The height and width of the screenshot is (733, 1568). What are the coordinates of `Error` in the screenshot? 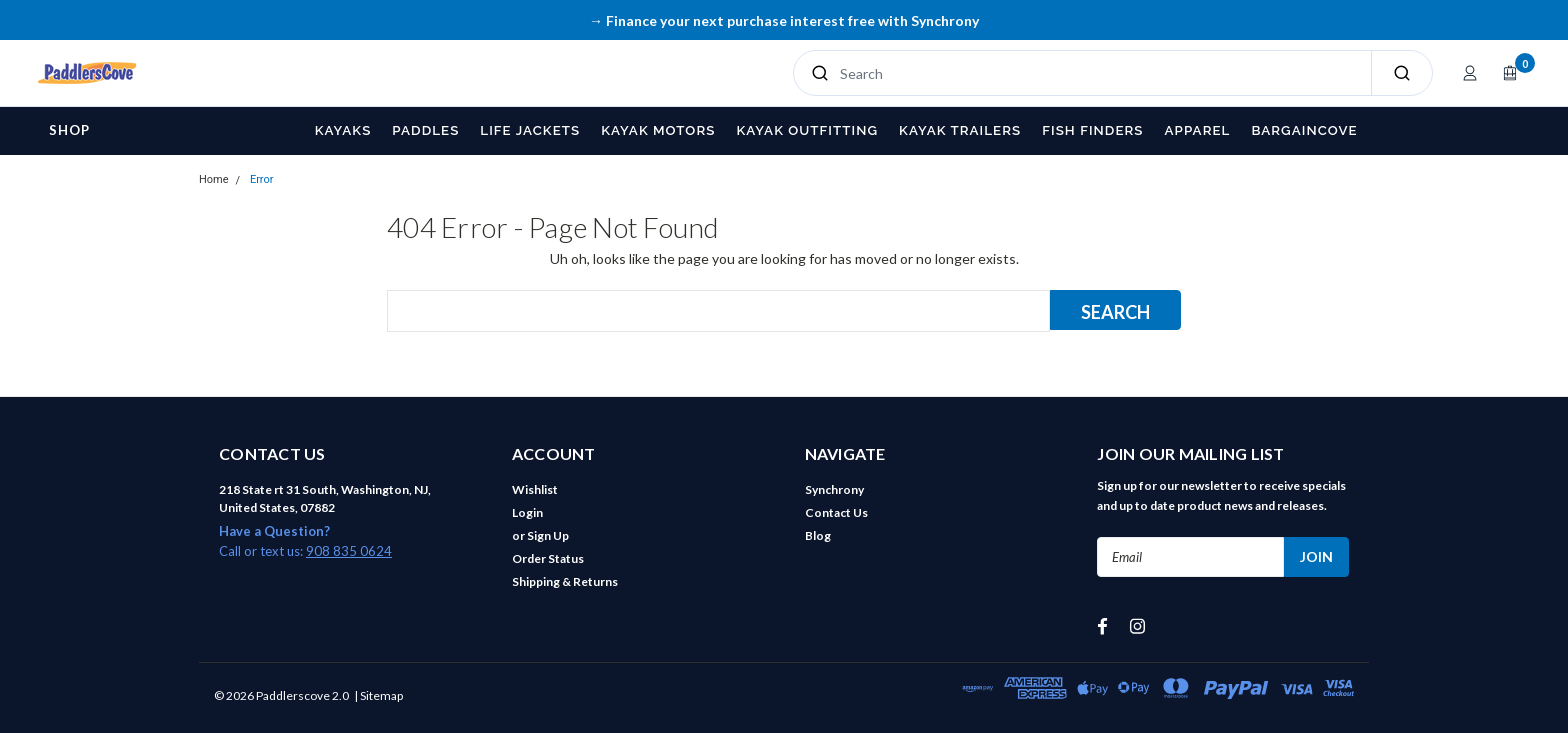 It's located at (262, 179).